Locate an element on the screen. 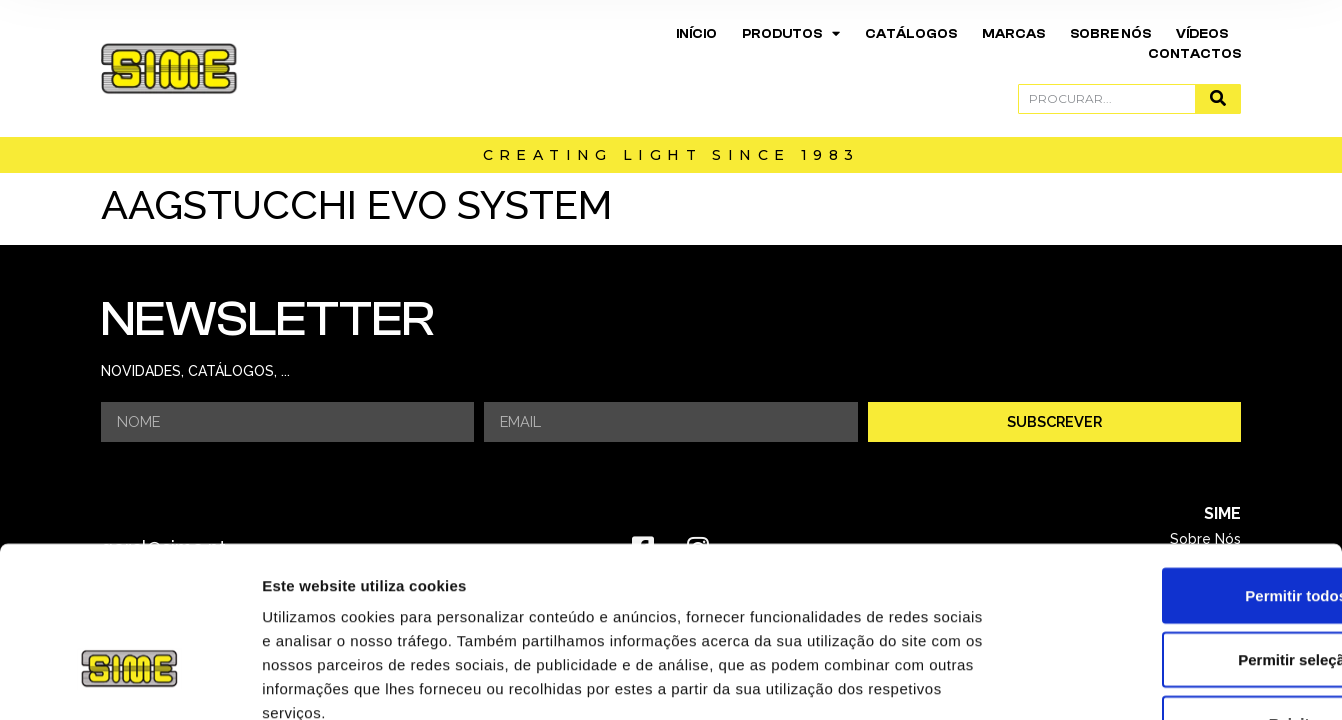 The height and width of the screenshot is (720, 1342). Início is located at coordinates (696, 33).